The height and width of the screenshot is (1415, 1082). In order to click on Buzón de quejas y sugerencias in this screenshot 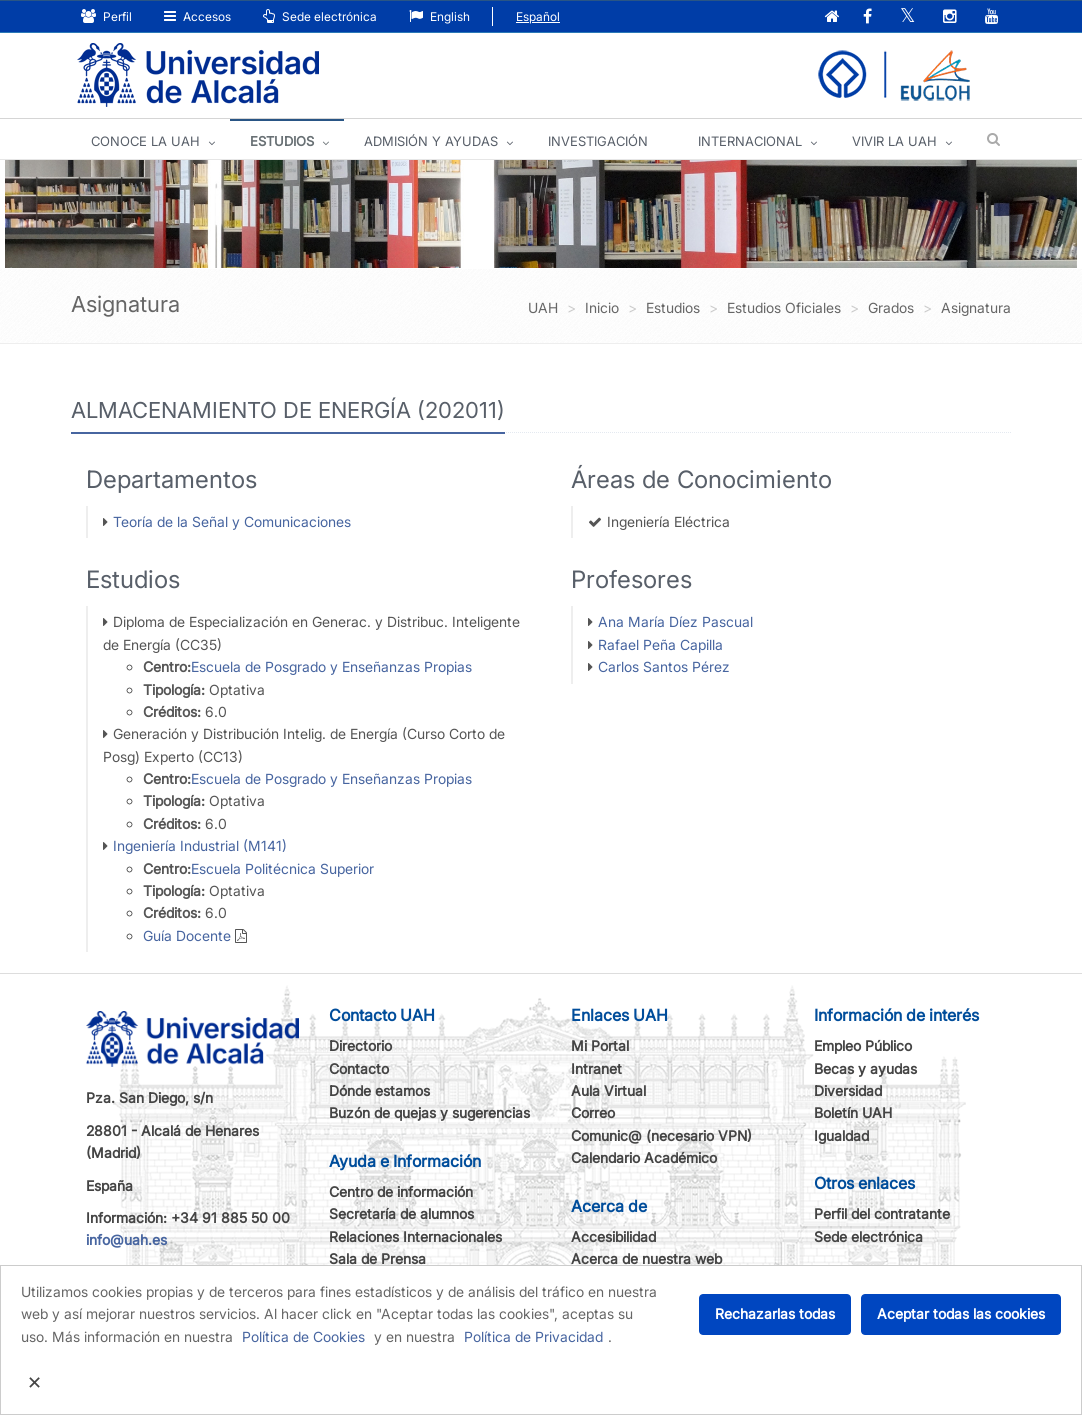, I will do `click(429, 1112)`.